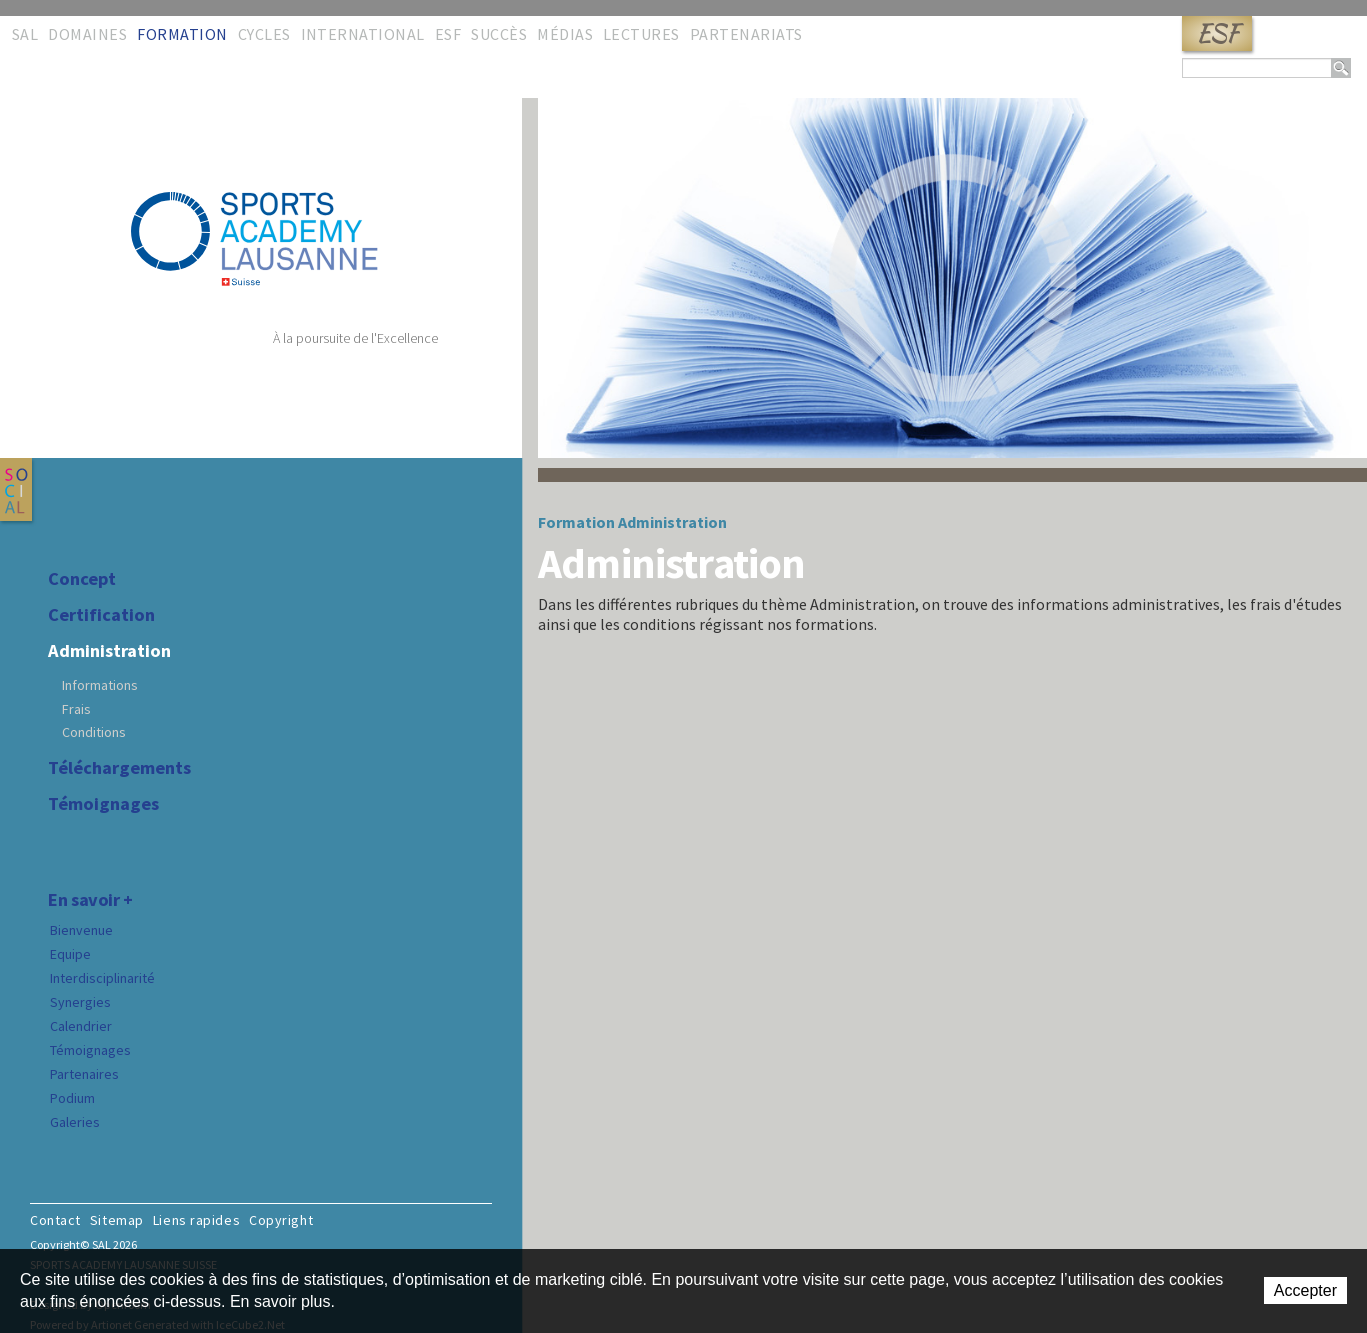 This screenshot has width=1367, height=1333. Describe the element at coordinates (117, 1220) in the screenshot. I see `Sitemap` at that location.